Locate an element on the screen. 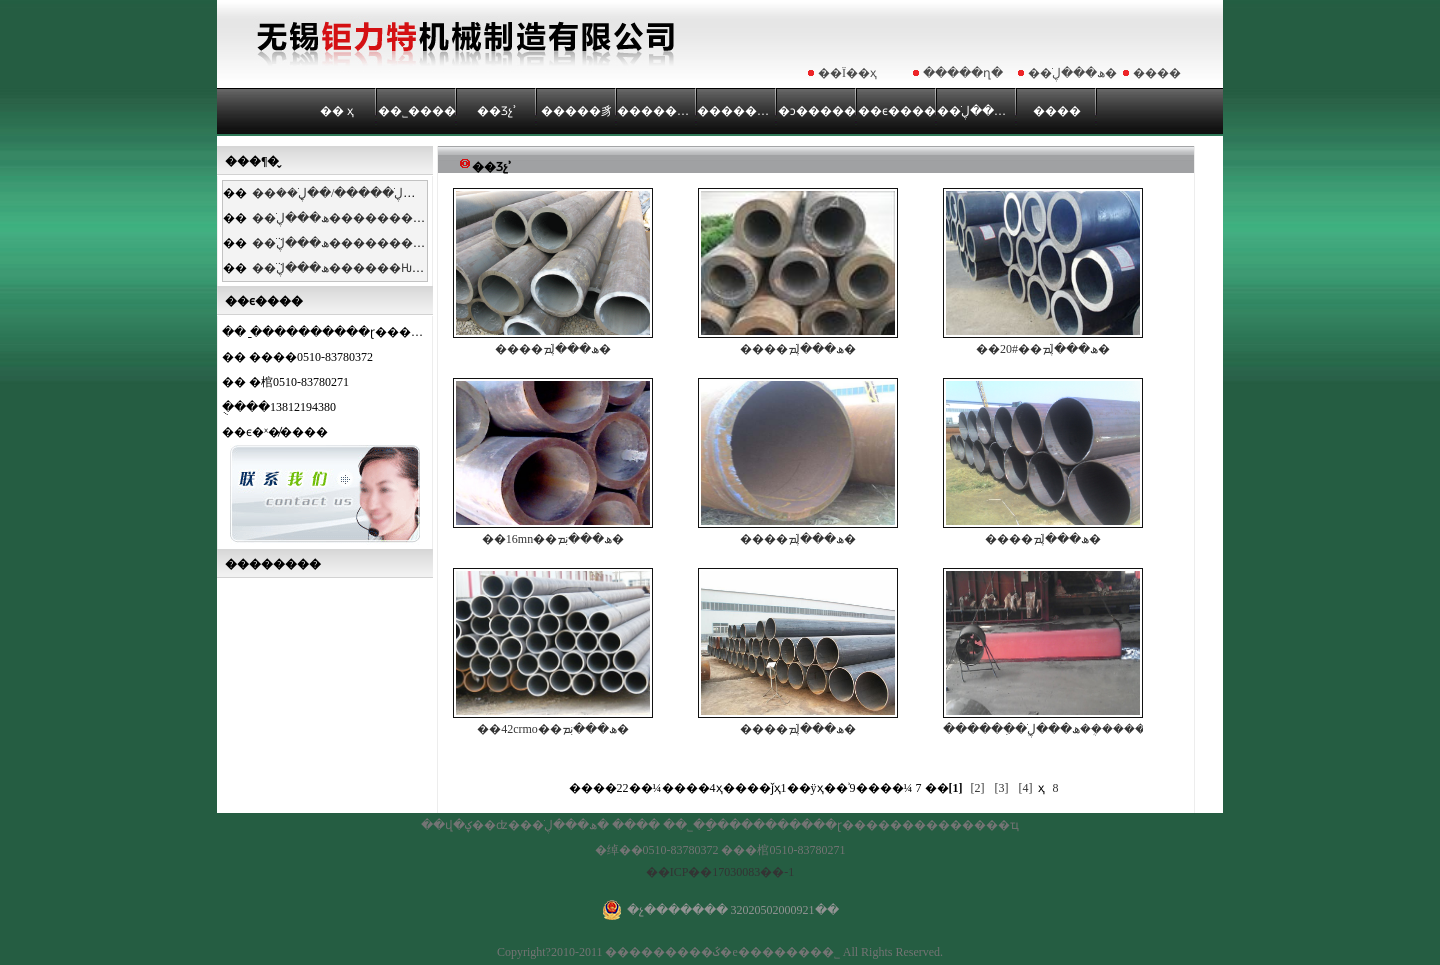 The width and height of the screenshot is (1440, 965). �����ղ� is located at coordinates (963, 73).